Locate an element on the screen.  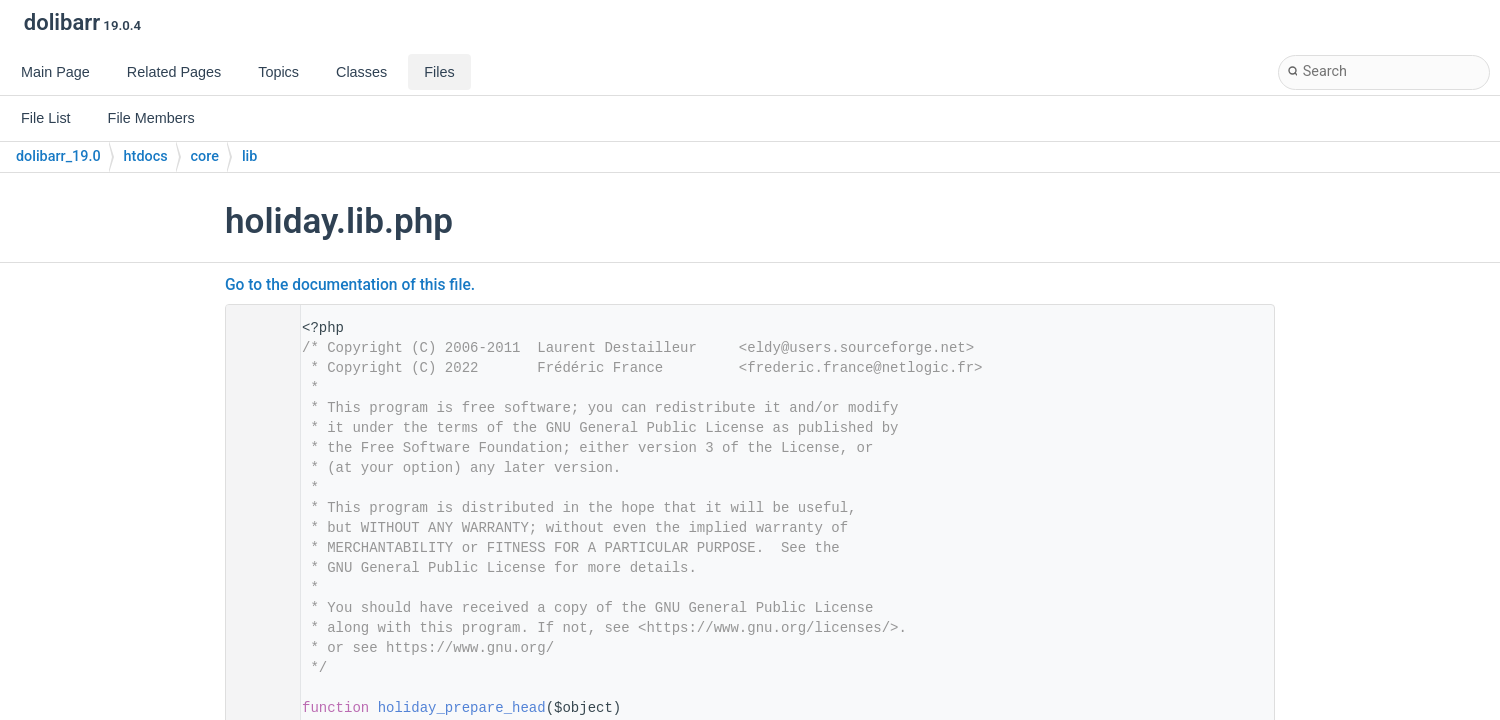
31 is located at coordinates (257, 708).